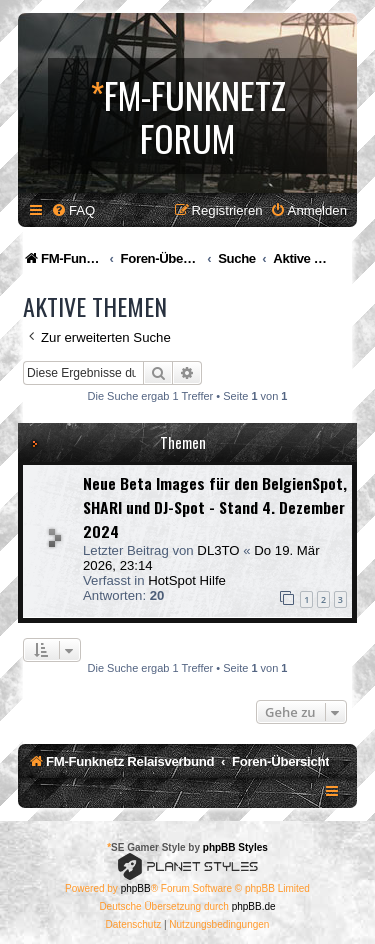 Image resolution: width=375 pixels, height=944 pixels. Describe the element at coordinates (187, 580) in the screenshot. I see `HotSpot Hilfe` at that location.